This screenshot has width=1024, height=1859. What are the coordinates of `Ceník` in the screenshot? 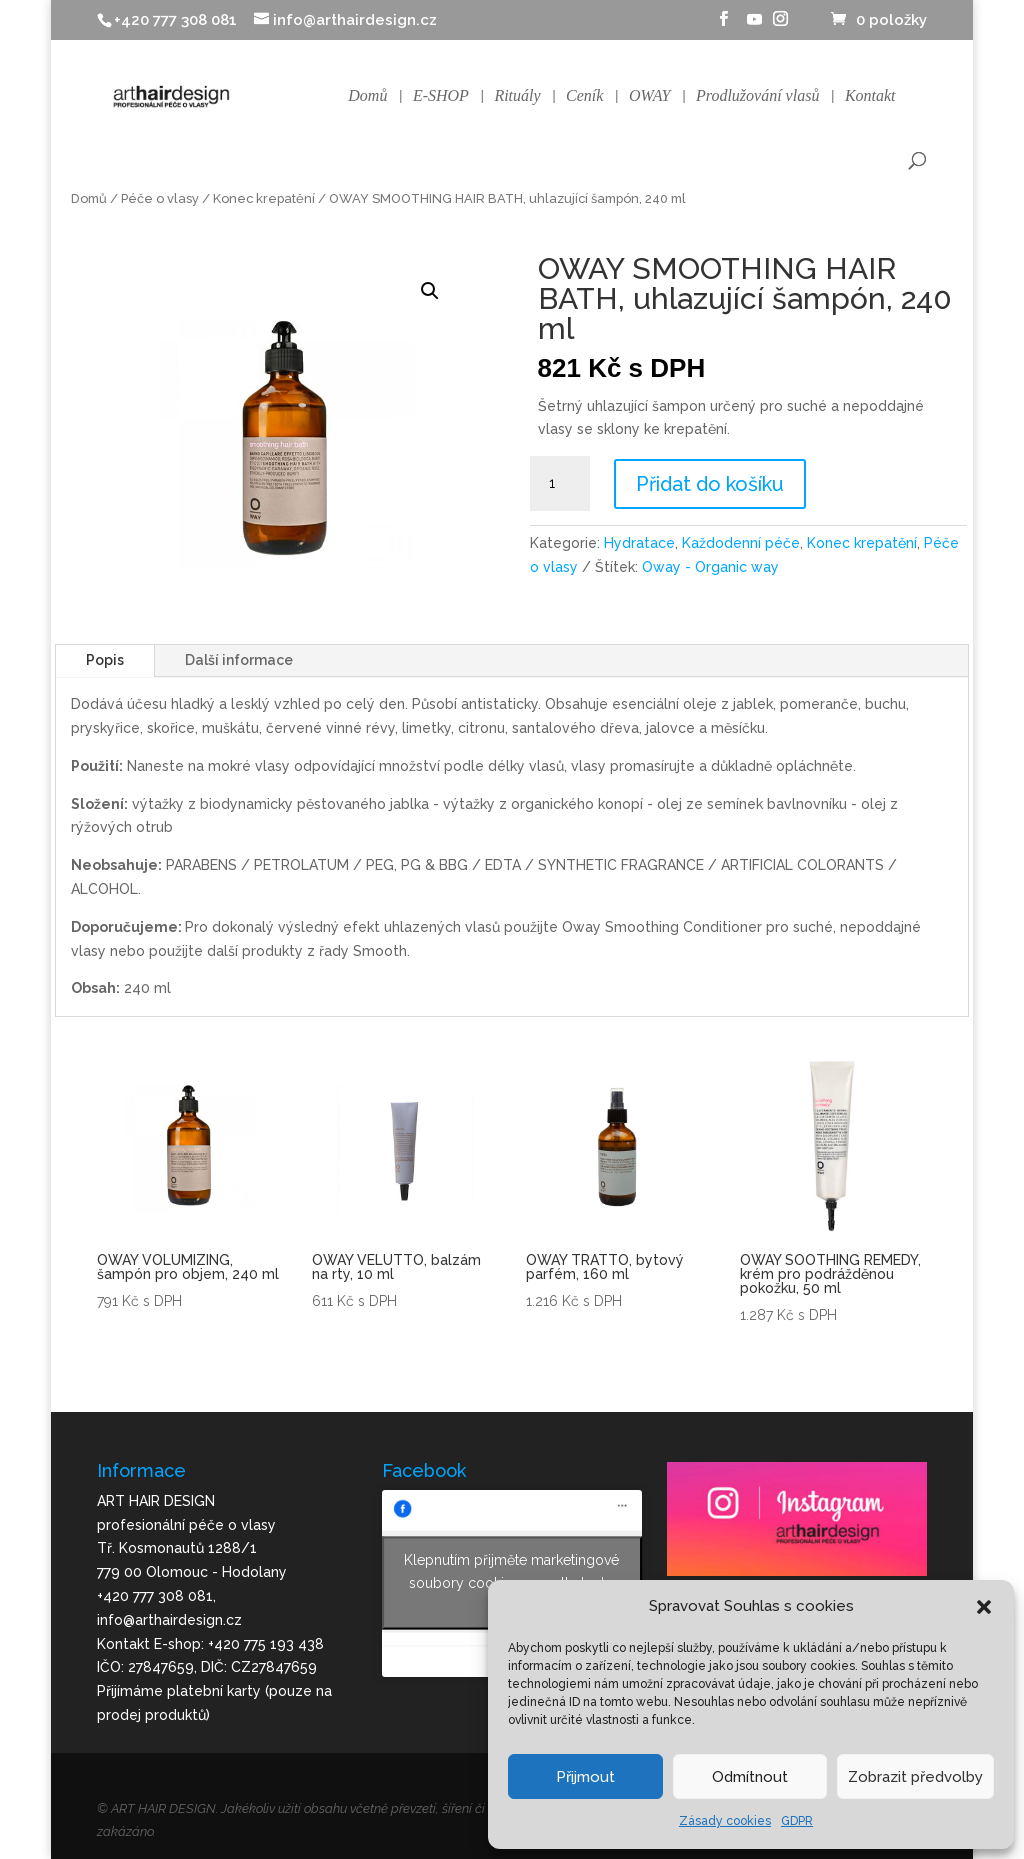 It's located at (584, 96).